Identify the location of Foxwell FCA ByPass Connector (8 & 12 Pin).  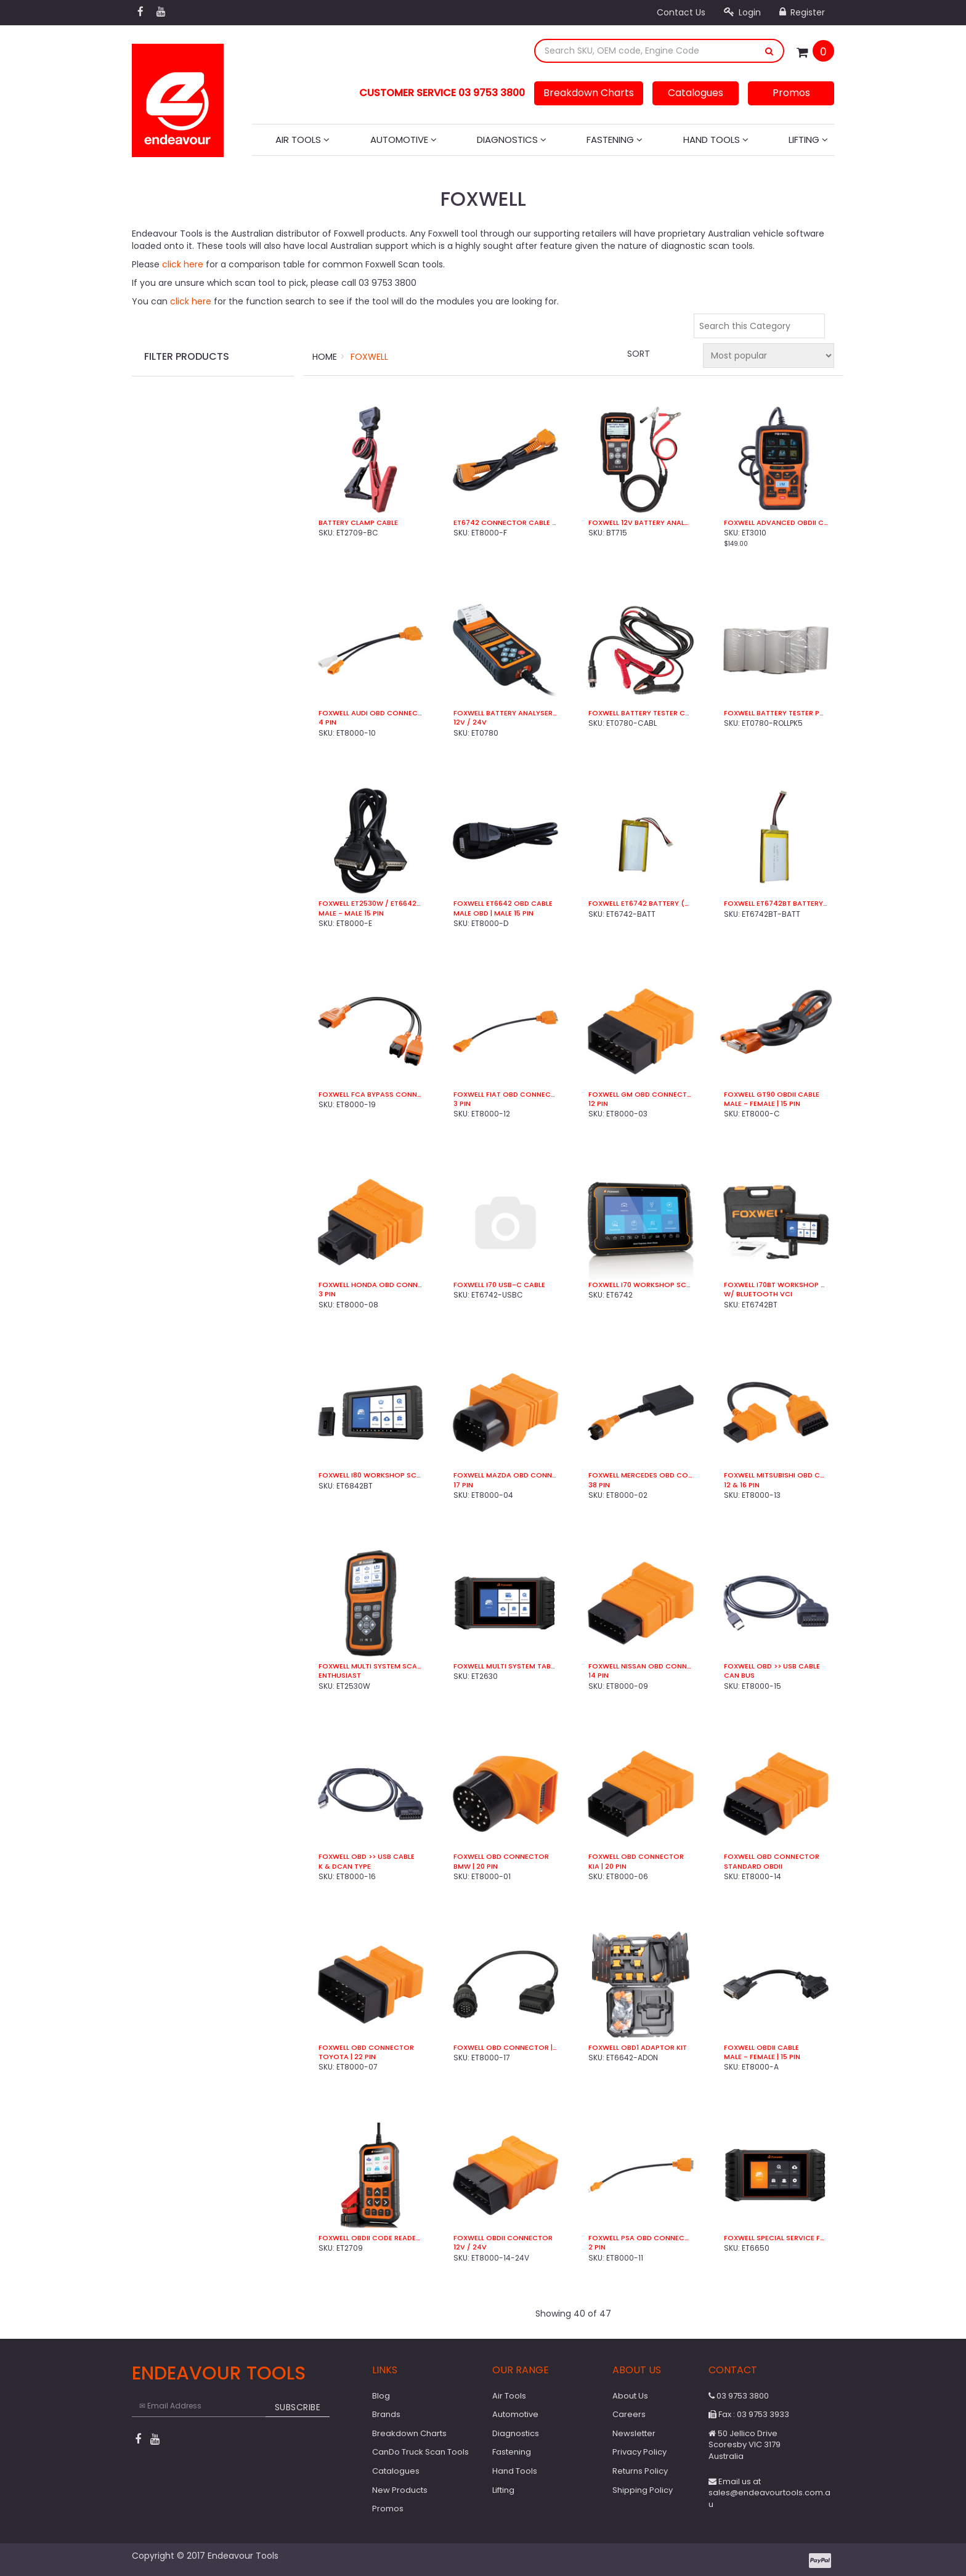
(371, 1094).